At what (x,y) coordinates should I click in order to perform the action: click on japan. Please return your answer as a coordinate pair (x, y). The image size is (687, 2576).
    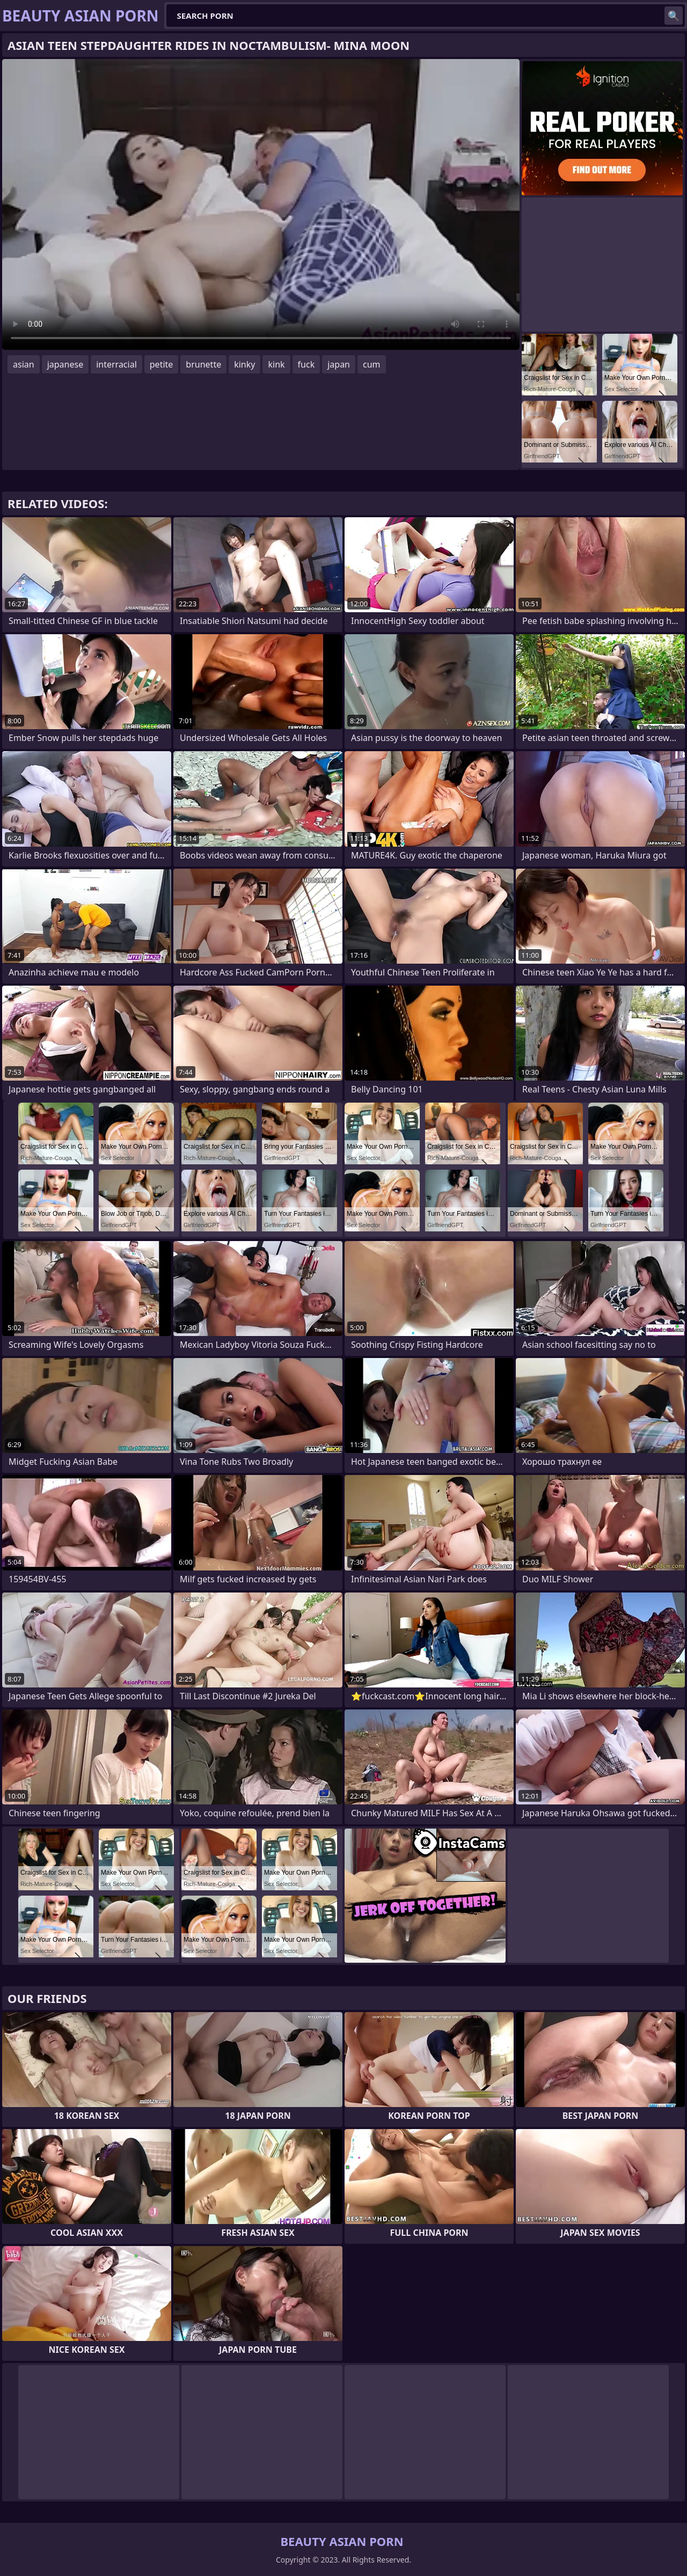
    Looking at the image, I should click on (338, 364).